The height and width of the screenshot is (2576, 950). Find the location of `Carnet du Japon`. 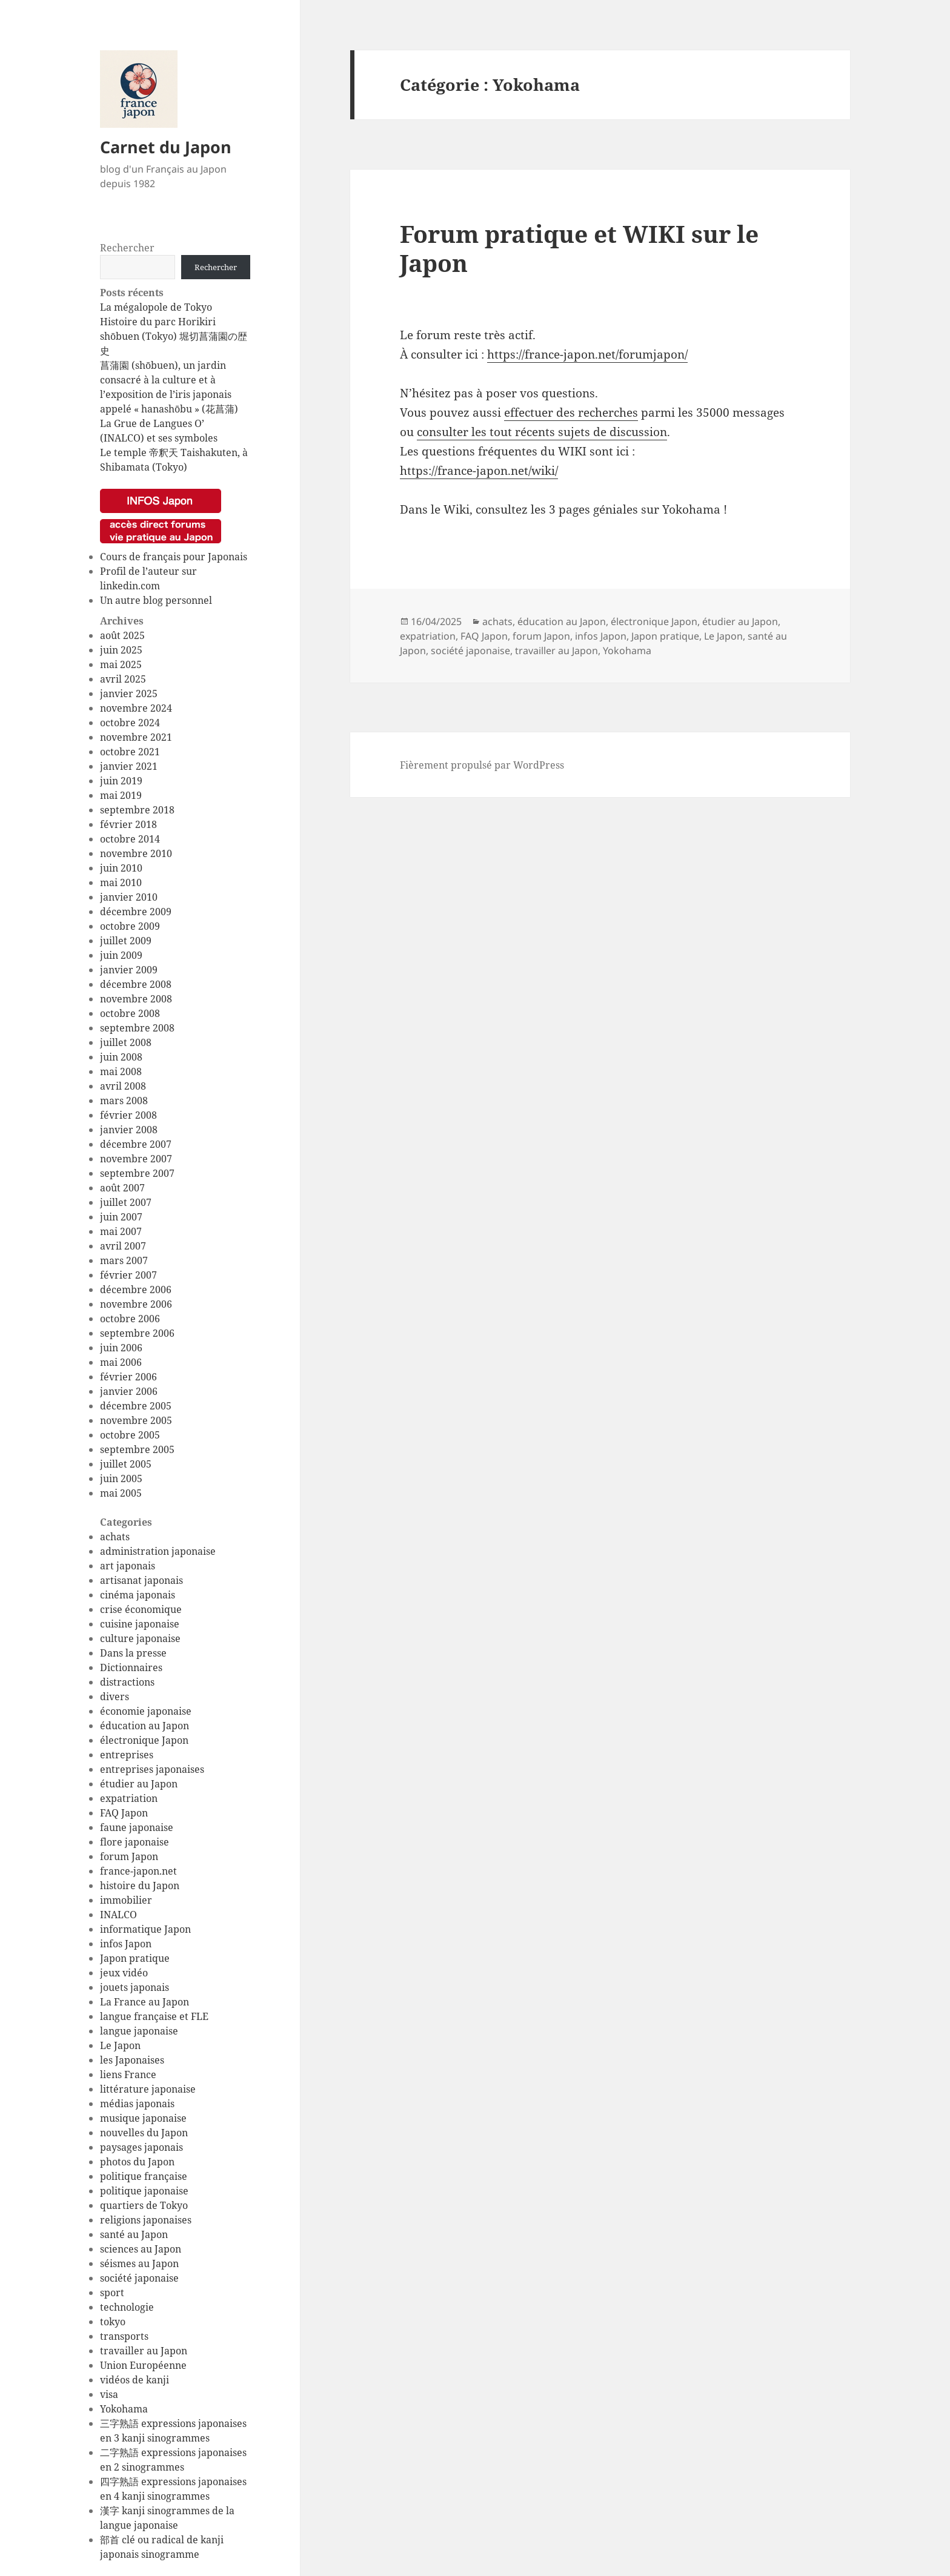

Carnet du Japon is located at coordinates (165, 147).